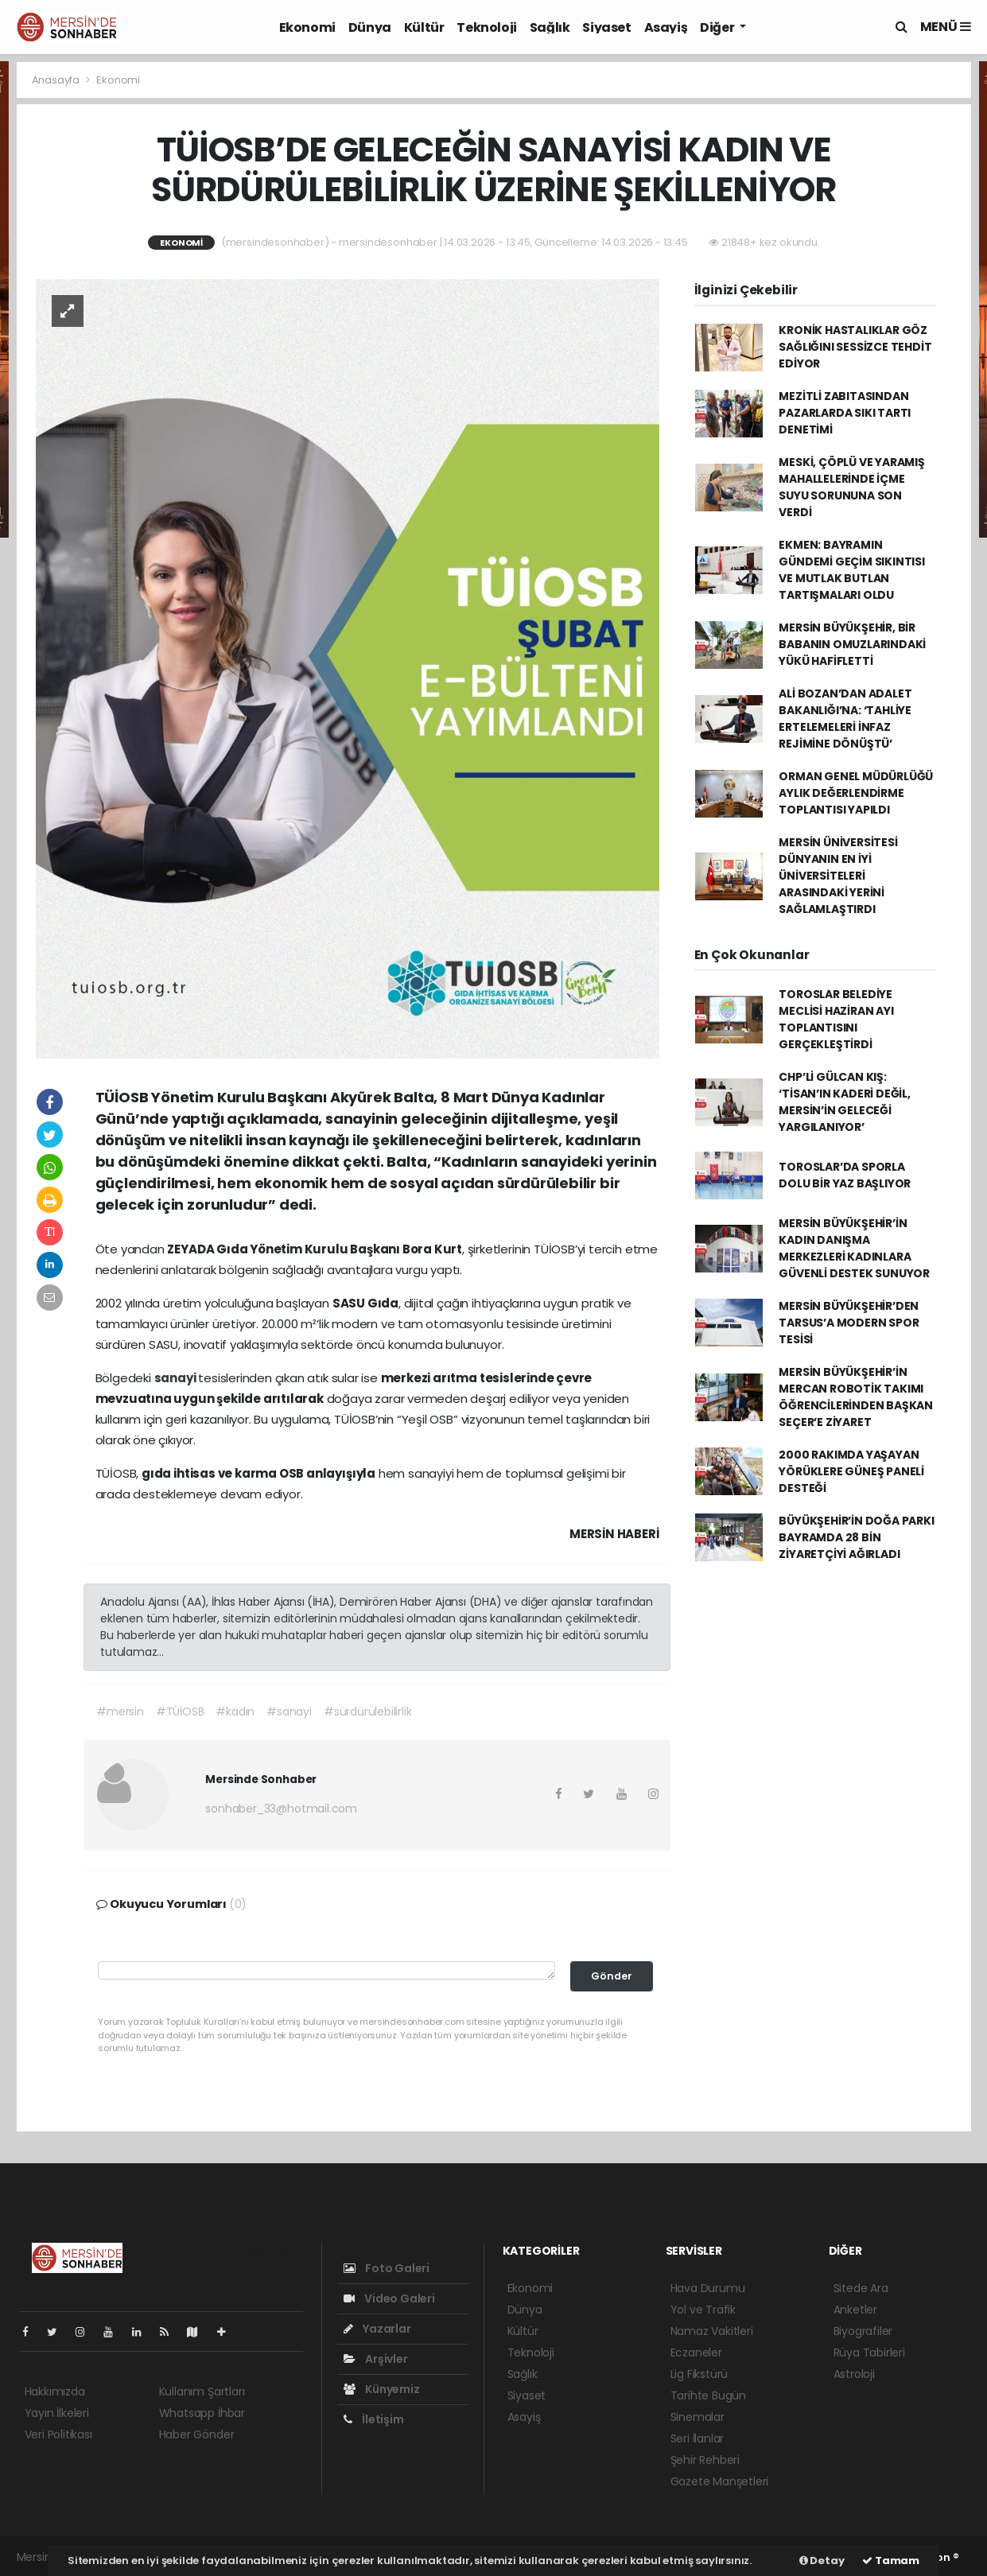 Image resolution: width=987 pixels, height=2576 pixels. What do you see at coordinates (707, 2288) in the screenshot?
I see `Hava Durumu` at bounding box center [707, 2288].